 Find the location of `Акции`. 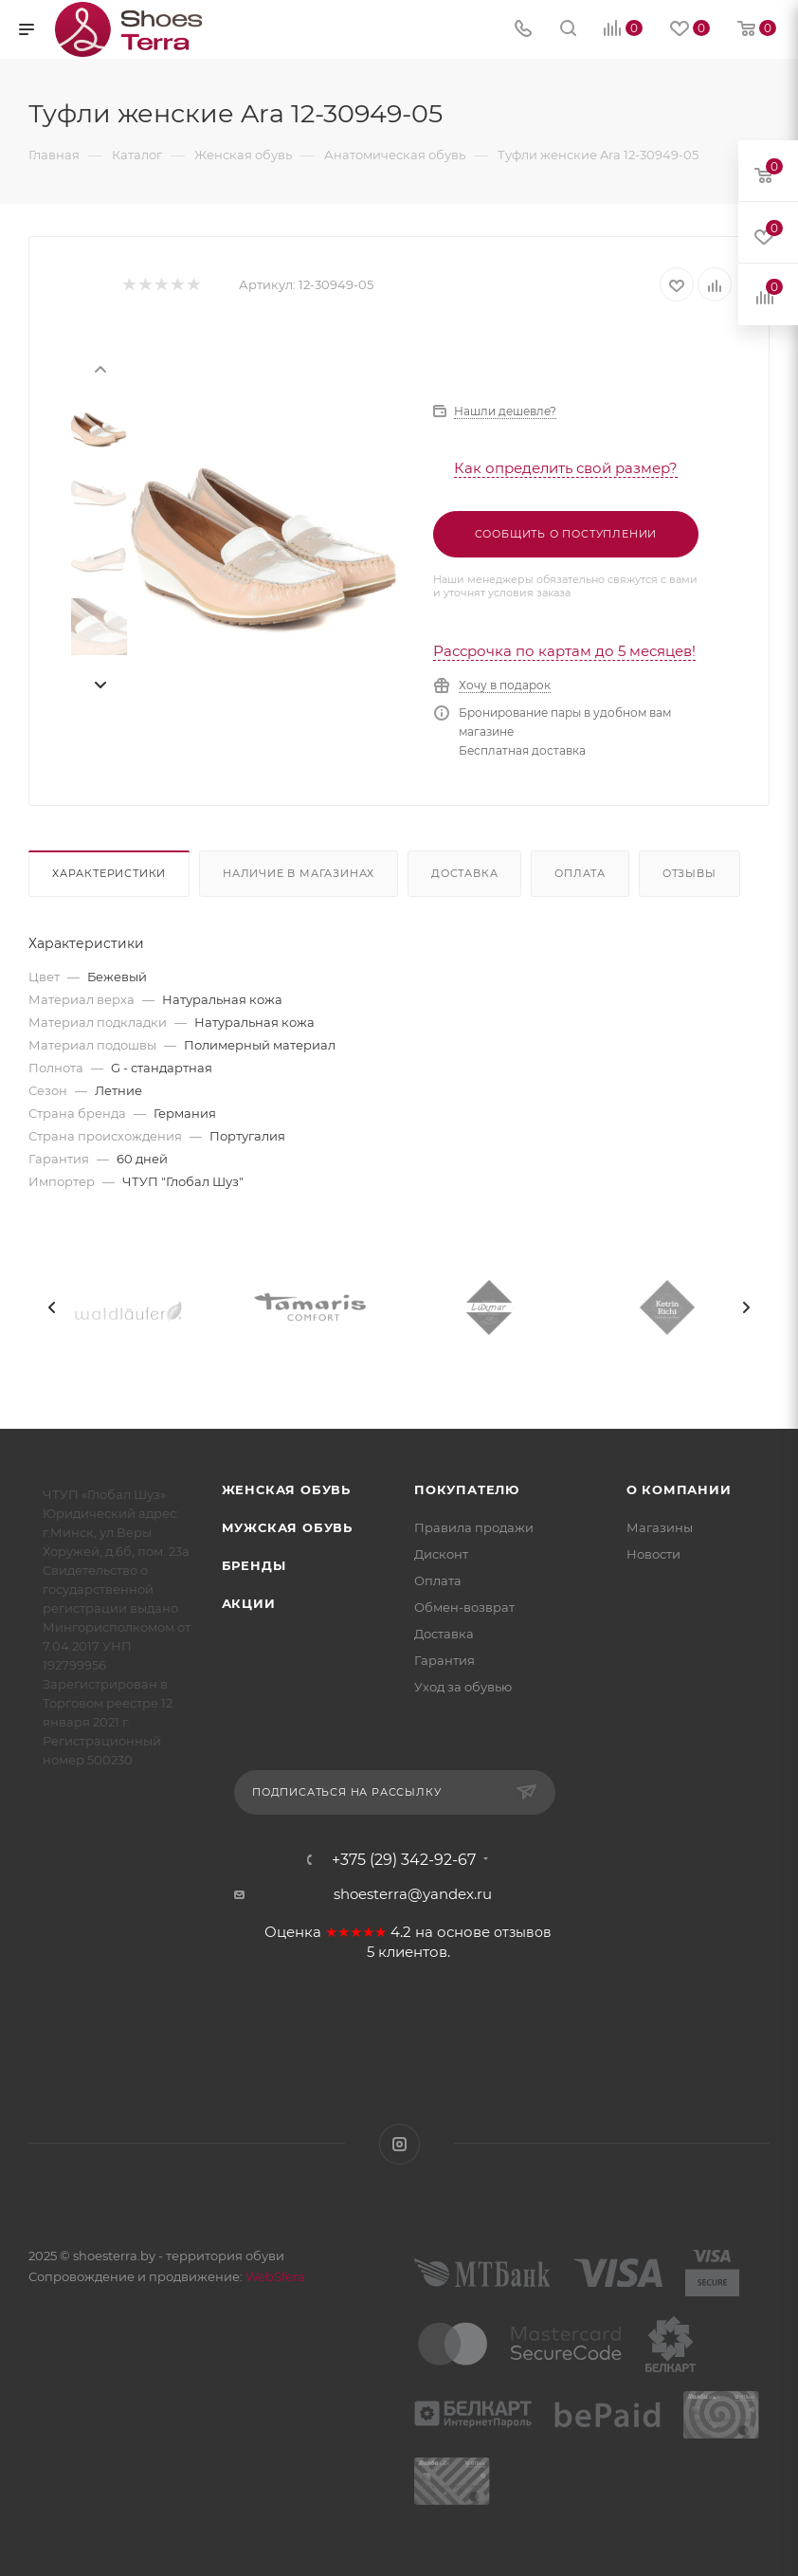

Акции is located at coordinates (249, 1603).